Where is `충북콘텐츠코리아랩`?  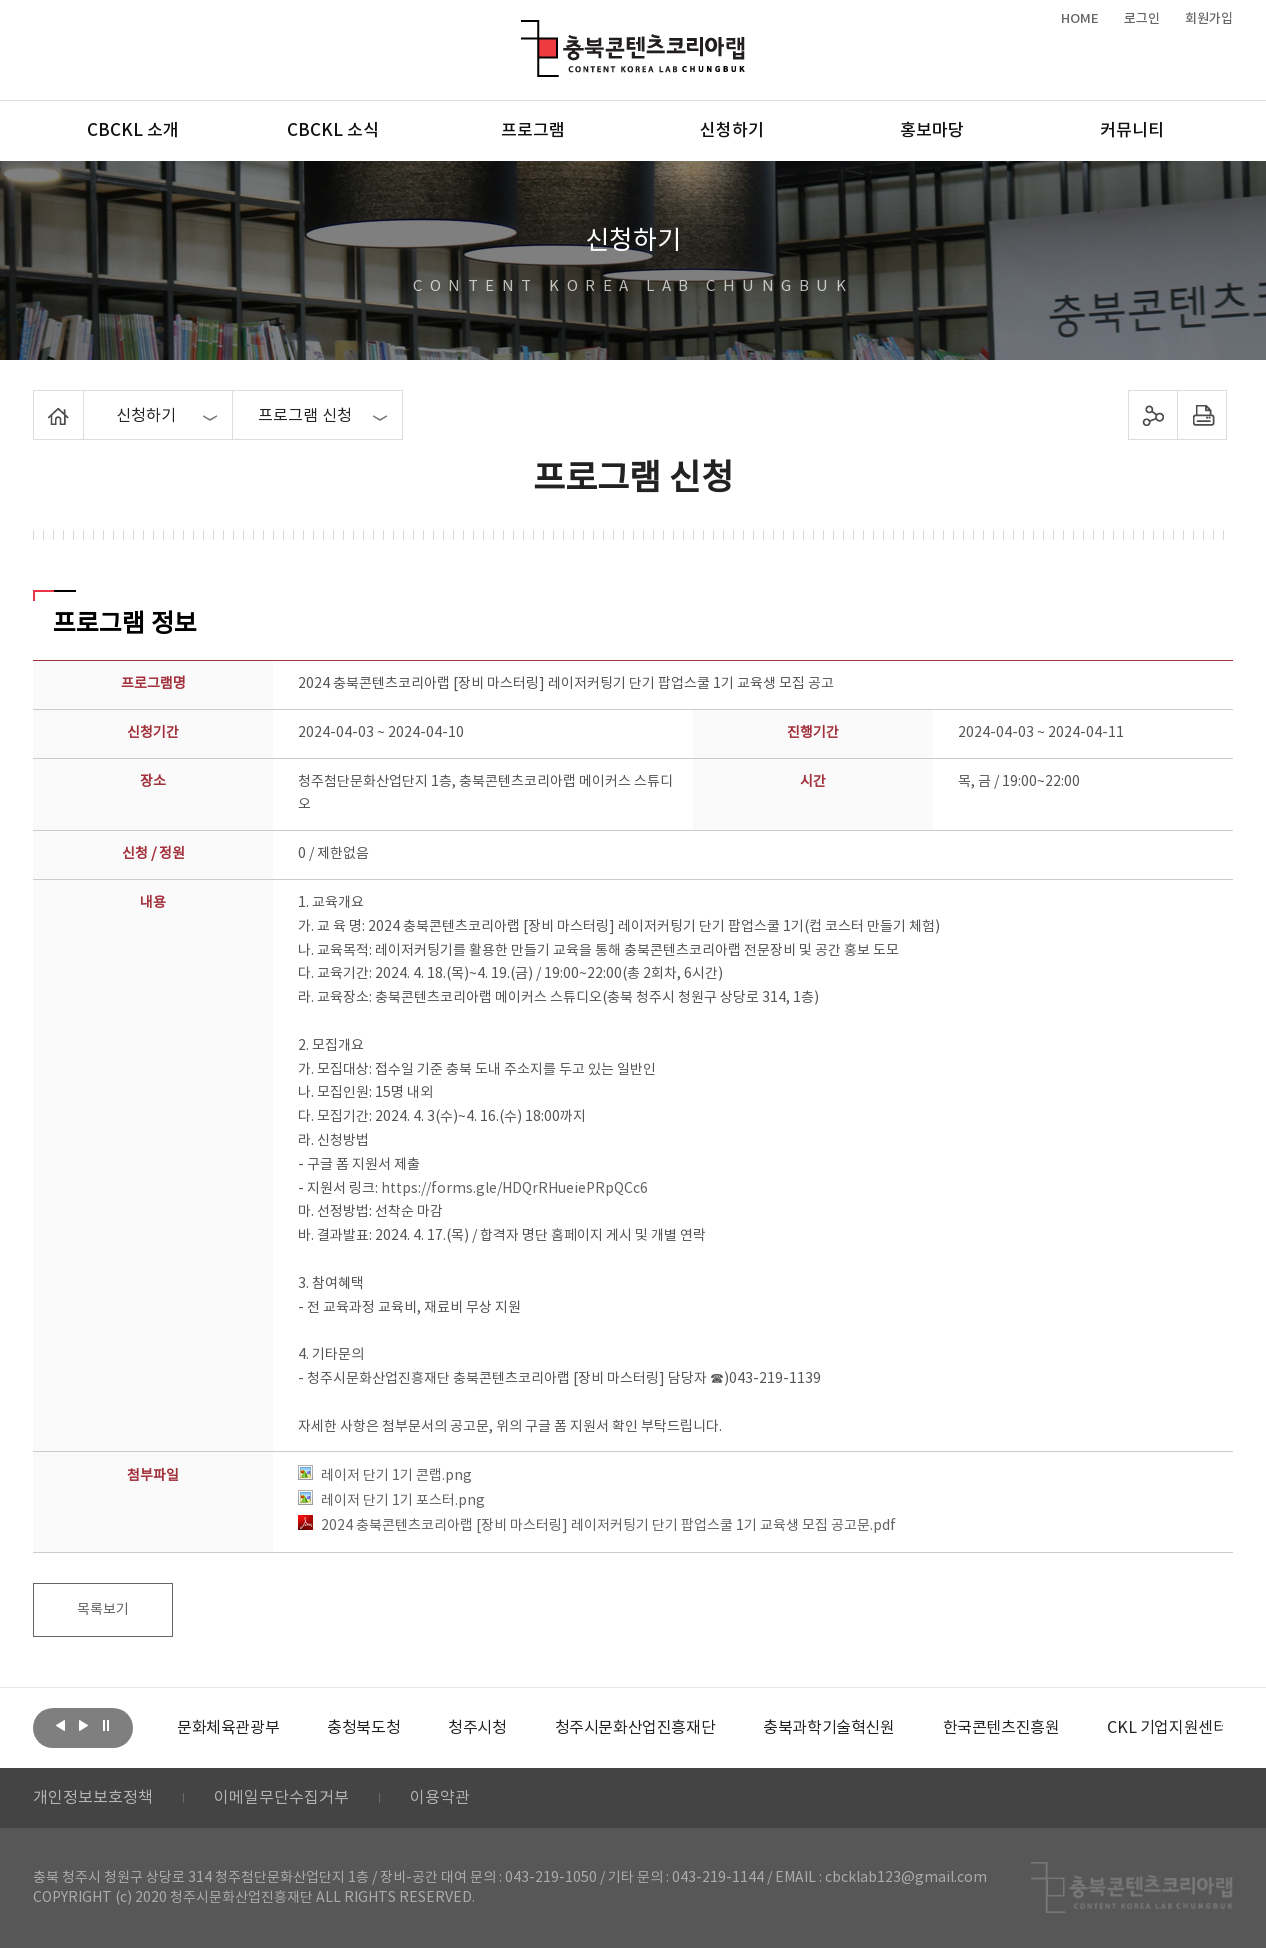
충북콘텐츠코리아랩 is located at coordinates (525, 31).